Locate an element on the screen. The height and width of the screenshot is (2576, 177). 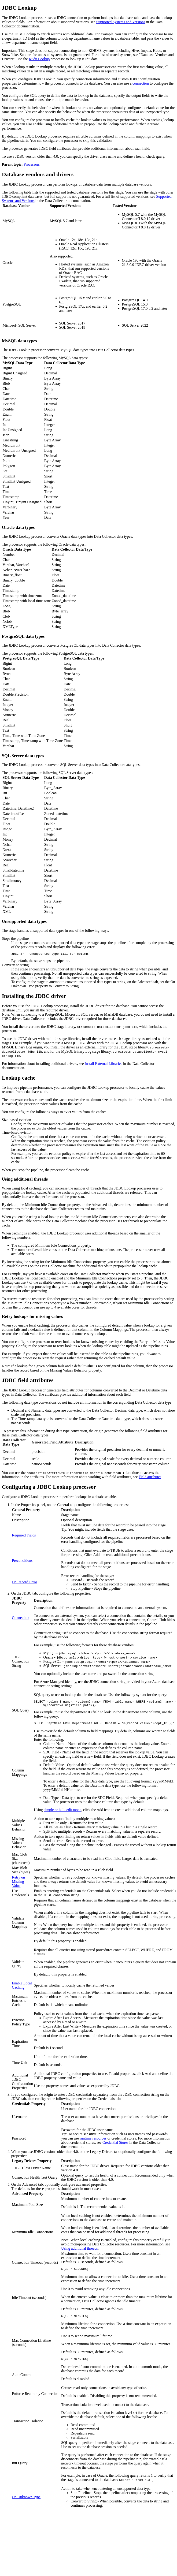
Supported Systems and Versions is located at coordinates (120, 22).